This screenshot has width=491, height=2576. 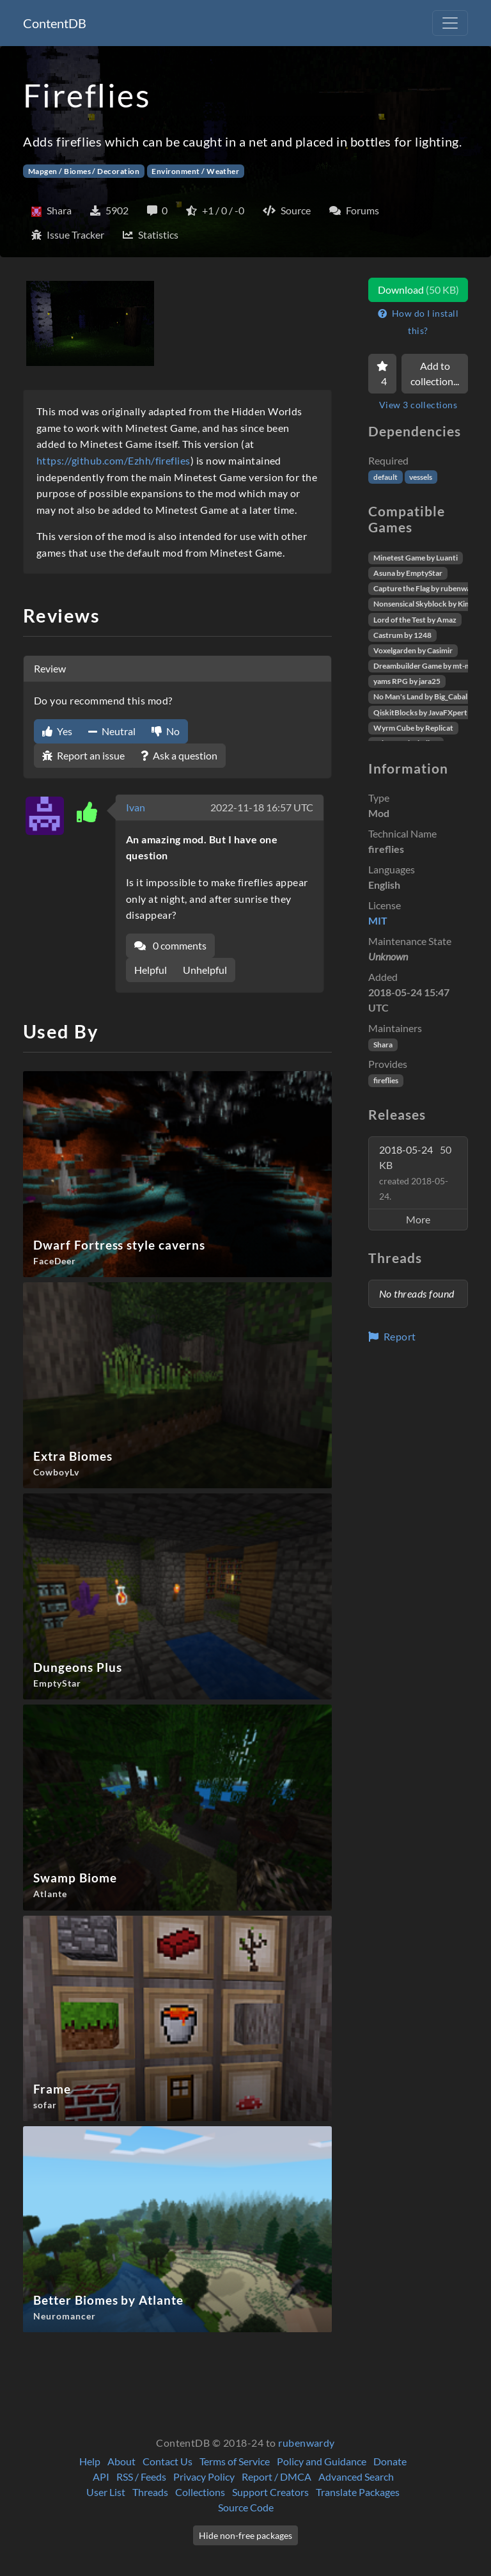 I want to click on Policy and Guidance, so click(x=321, y=2461).